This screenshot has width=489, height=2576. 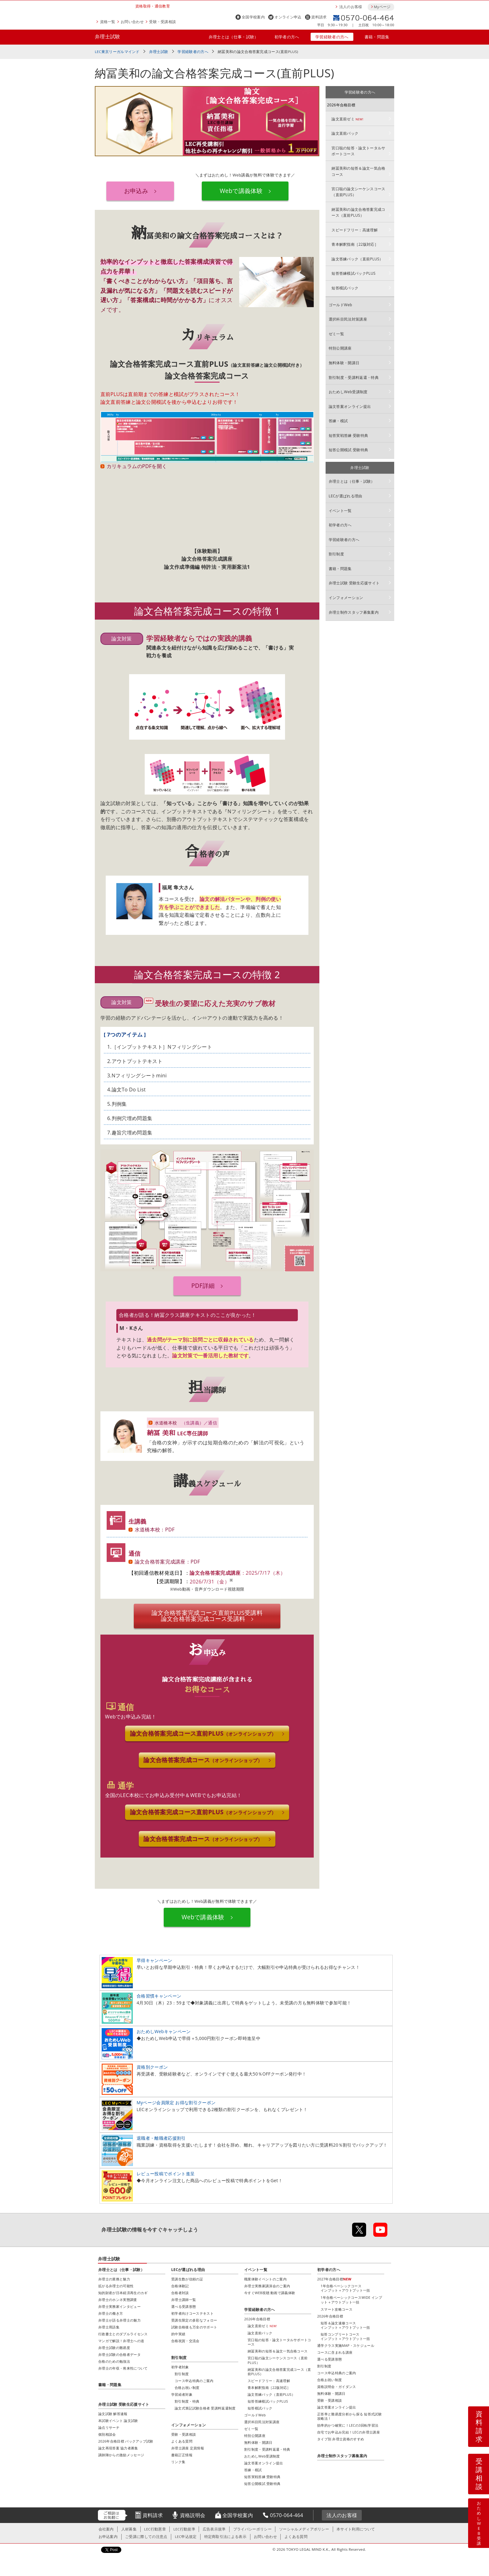 What do you see at coordinates (107, 2435) in the screenshot?
I see `個別相談会` at bounding box center [107, 2435].